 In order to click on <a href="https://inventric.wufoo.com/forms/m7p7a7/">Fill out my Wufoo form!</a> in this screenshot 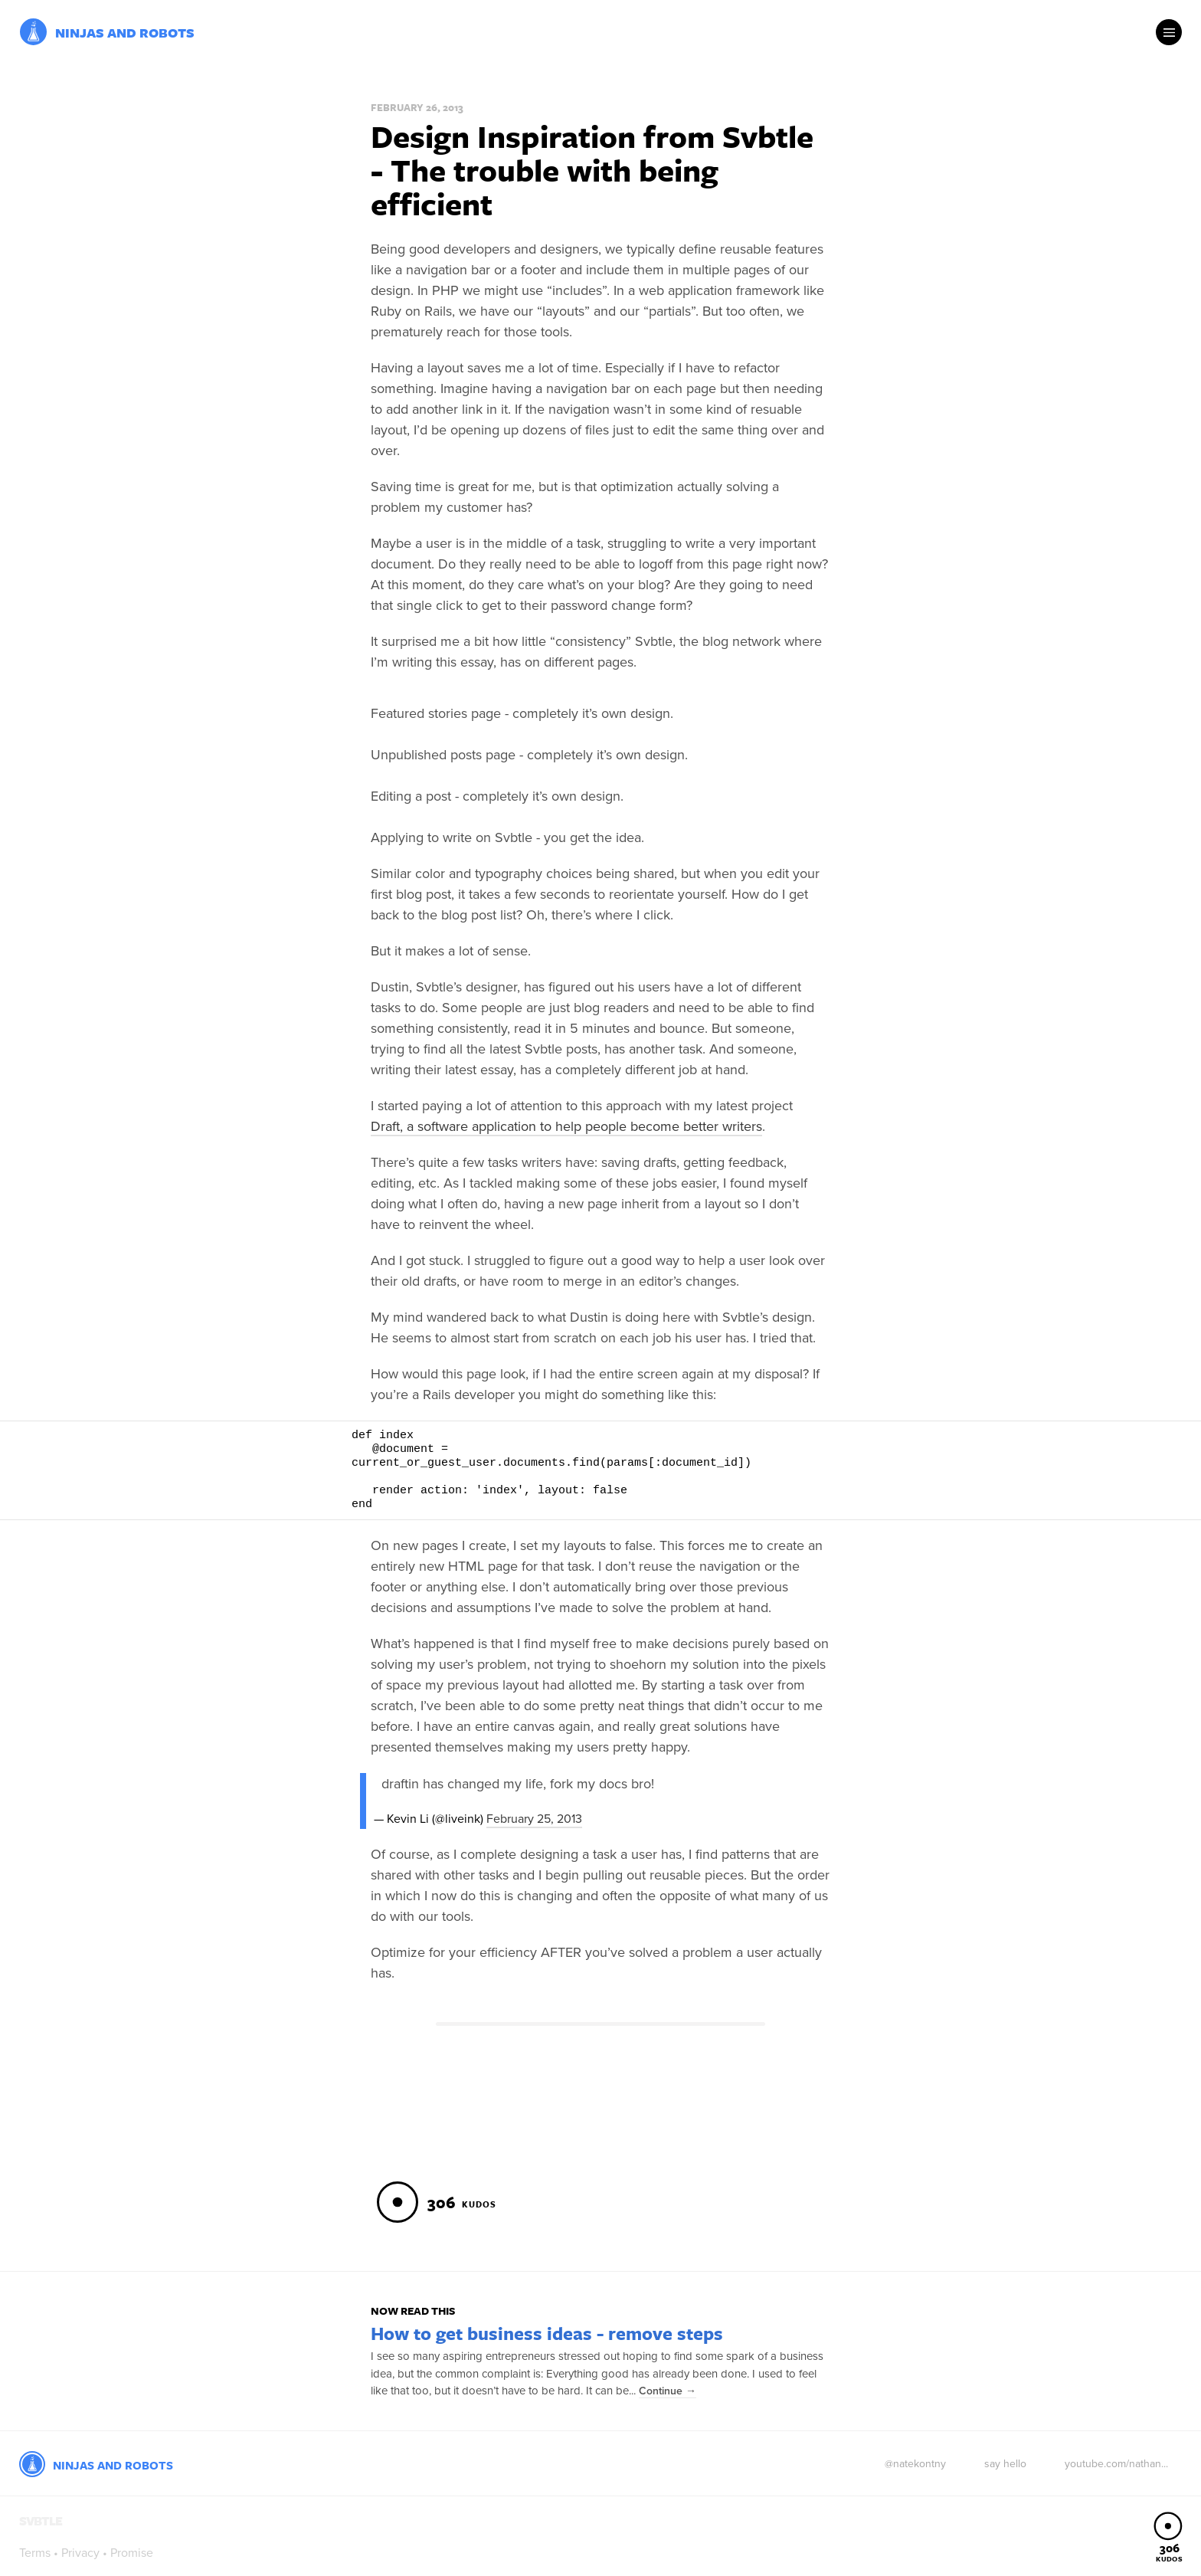, I will do `click(600, 2114)`.